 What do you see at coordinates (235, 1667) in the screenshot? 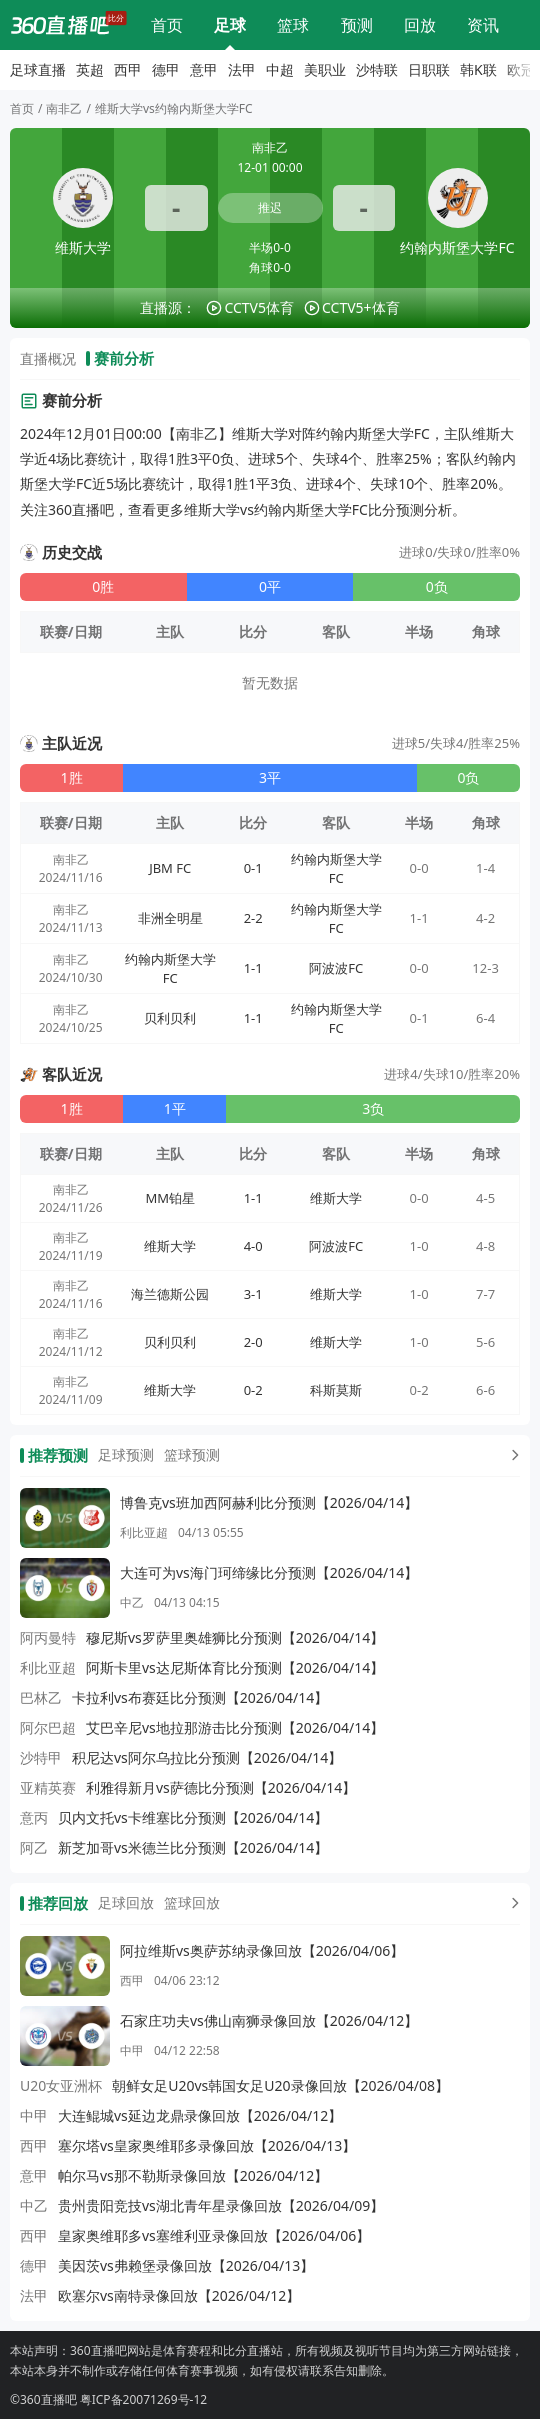
I see `阿斯卡里vs达尼斯体育比分预测【2026/04/14】` at bounding box center [235, 1667].